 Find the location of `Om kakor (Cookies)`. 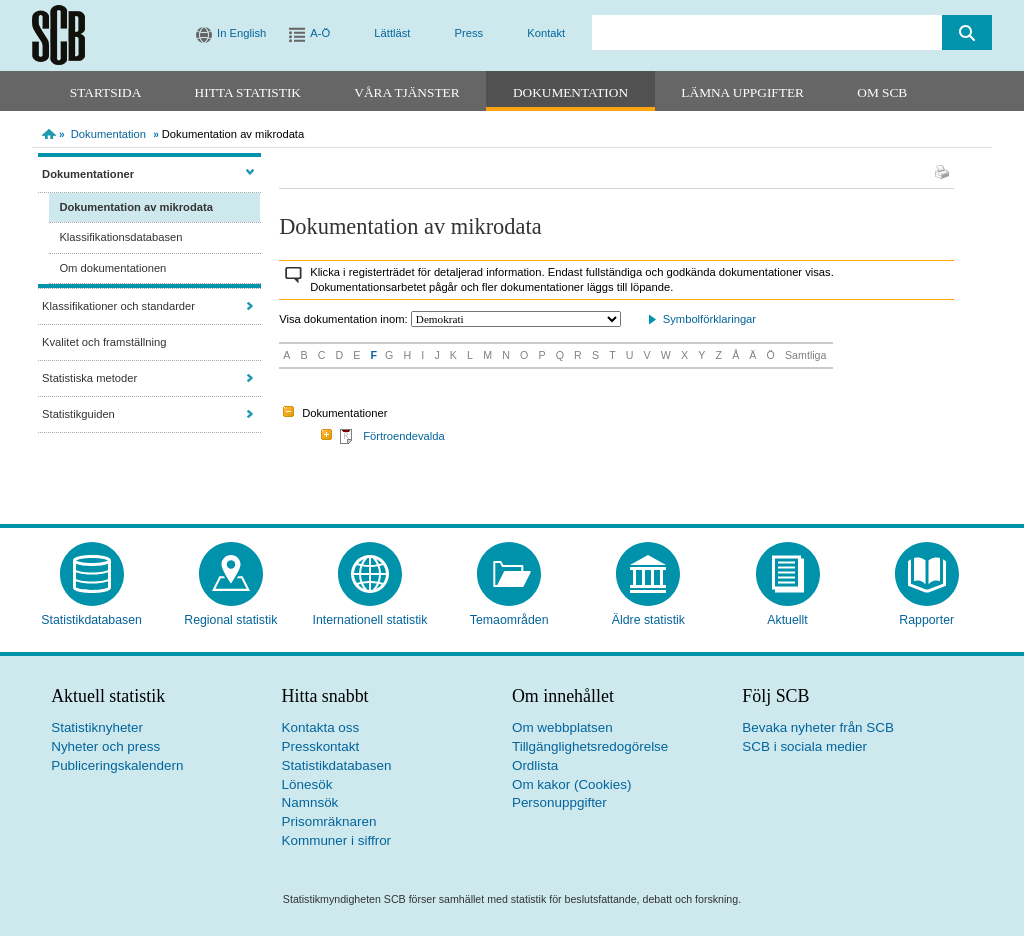

Om kakor (Cookies) is located at coordinates (571, 784).